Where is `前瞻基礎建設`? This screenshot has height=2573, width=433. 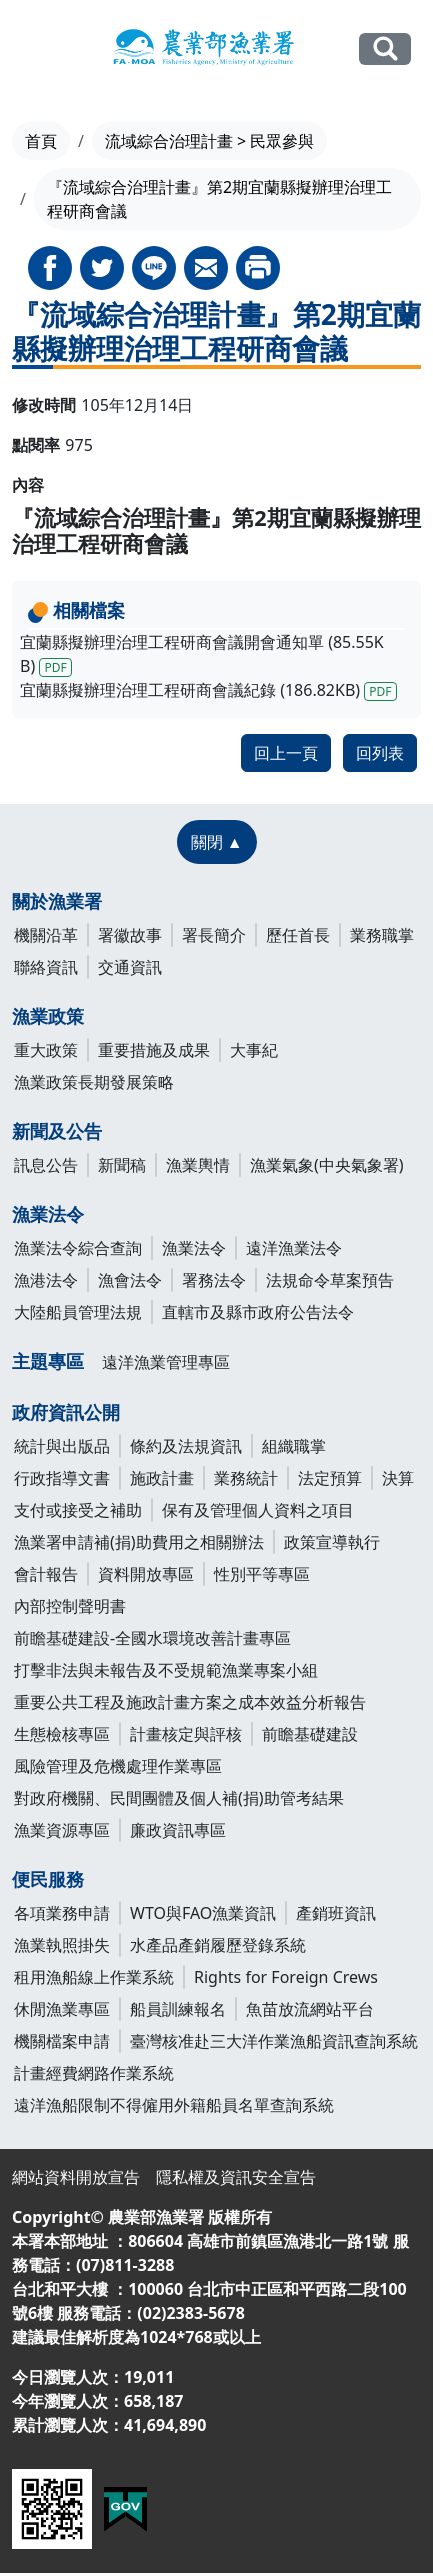
前瞻基礎建設 is located at coordinates (310, 1734).